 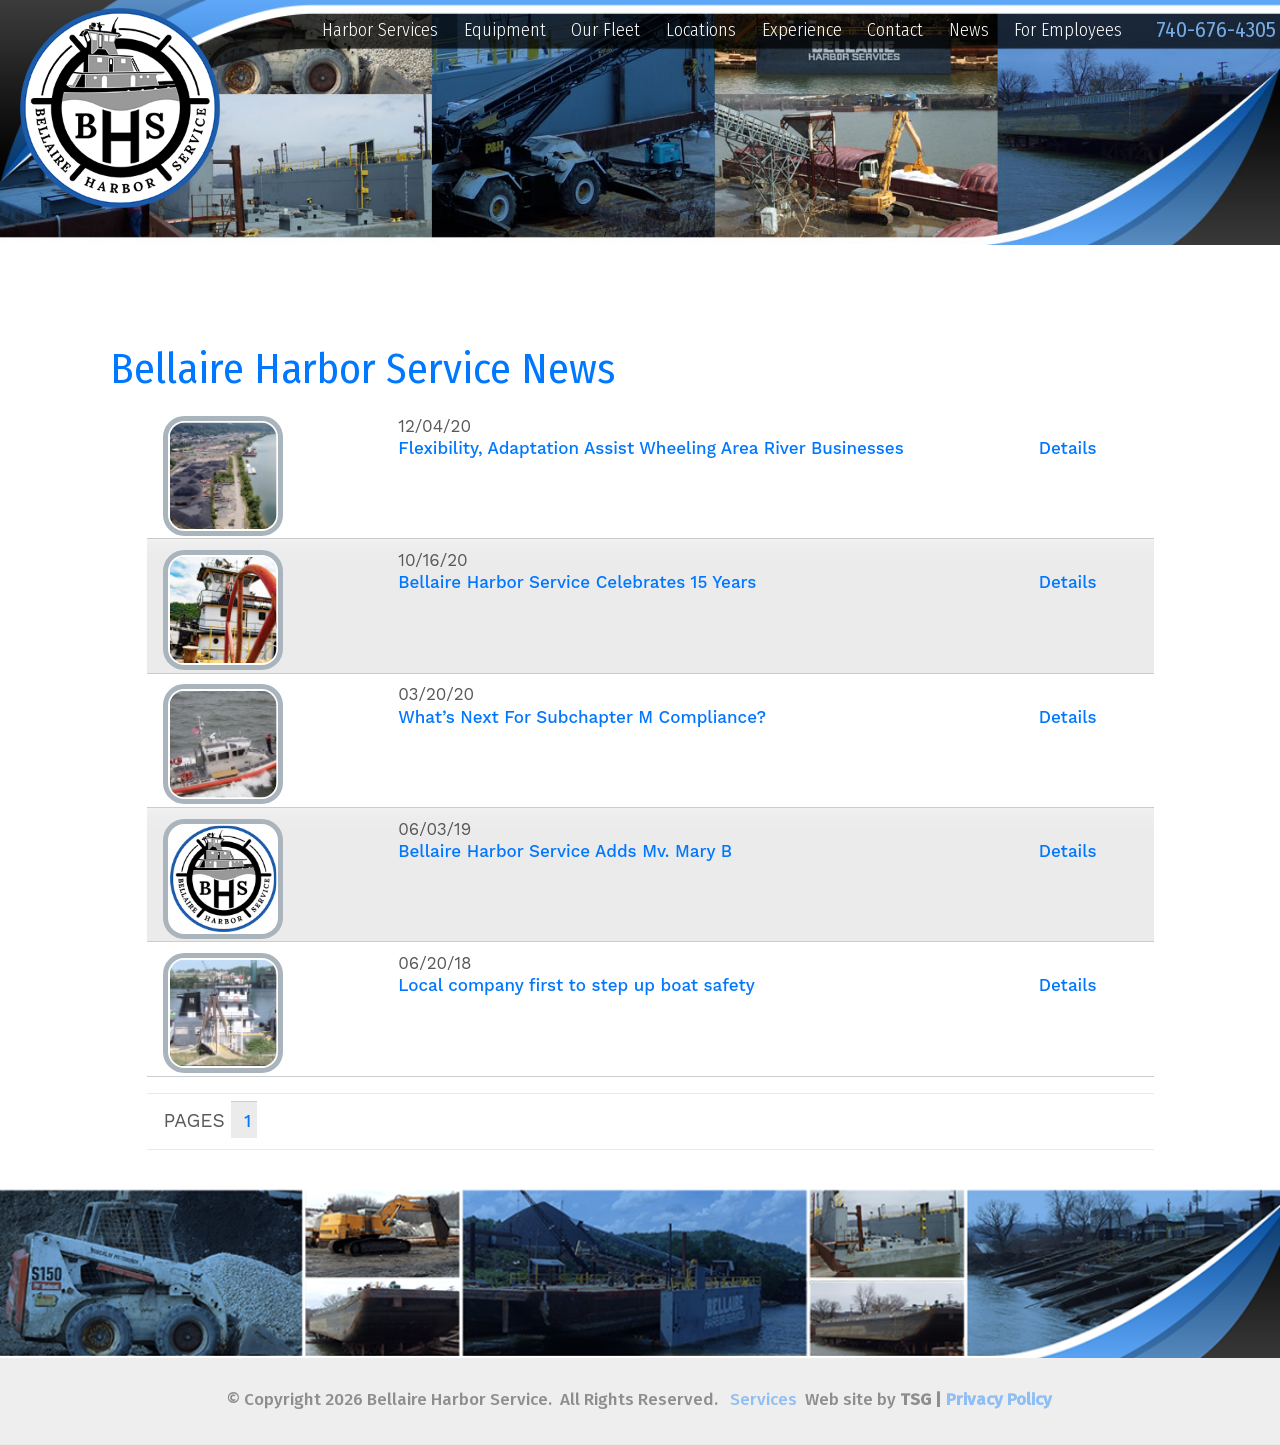 What do you see at coordinates (605, 30) in the screenshot?
I see `Our Fleet` at bounding box center [605, 30].